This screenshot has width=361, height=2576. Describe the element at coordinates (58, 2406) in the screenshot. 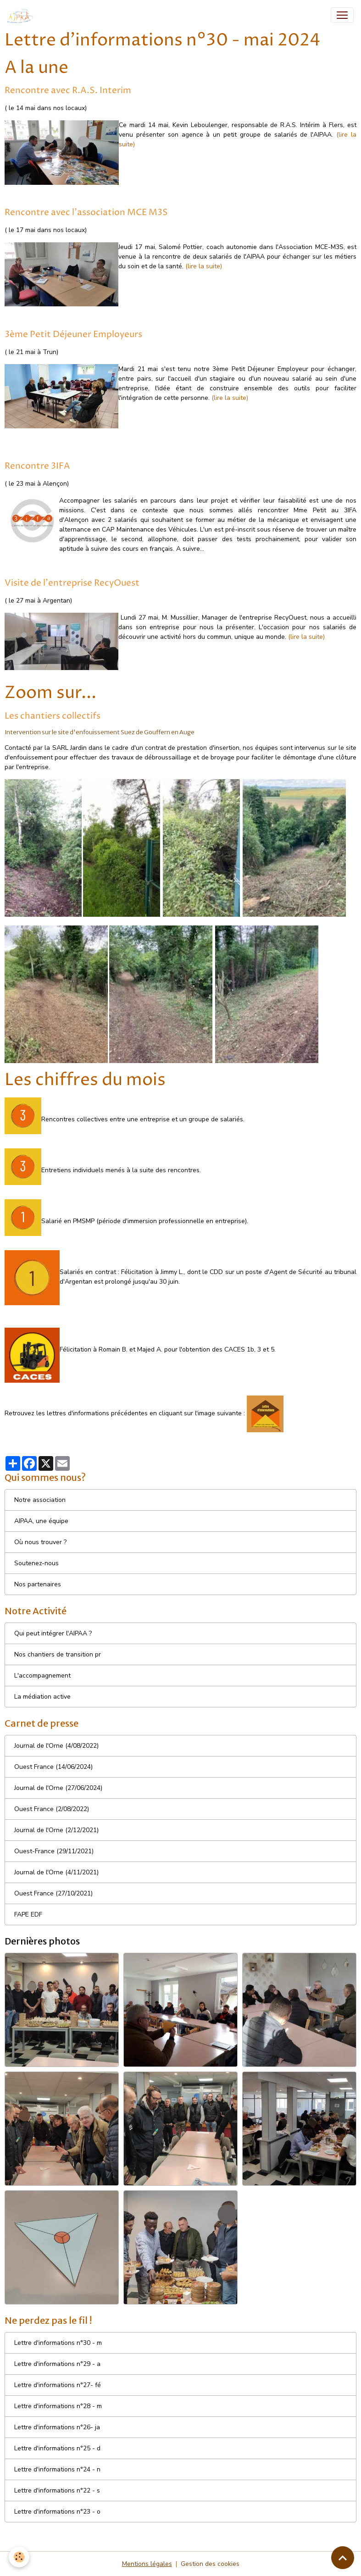

I see `Lettre d'informations n°28 - m` at that location.